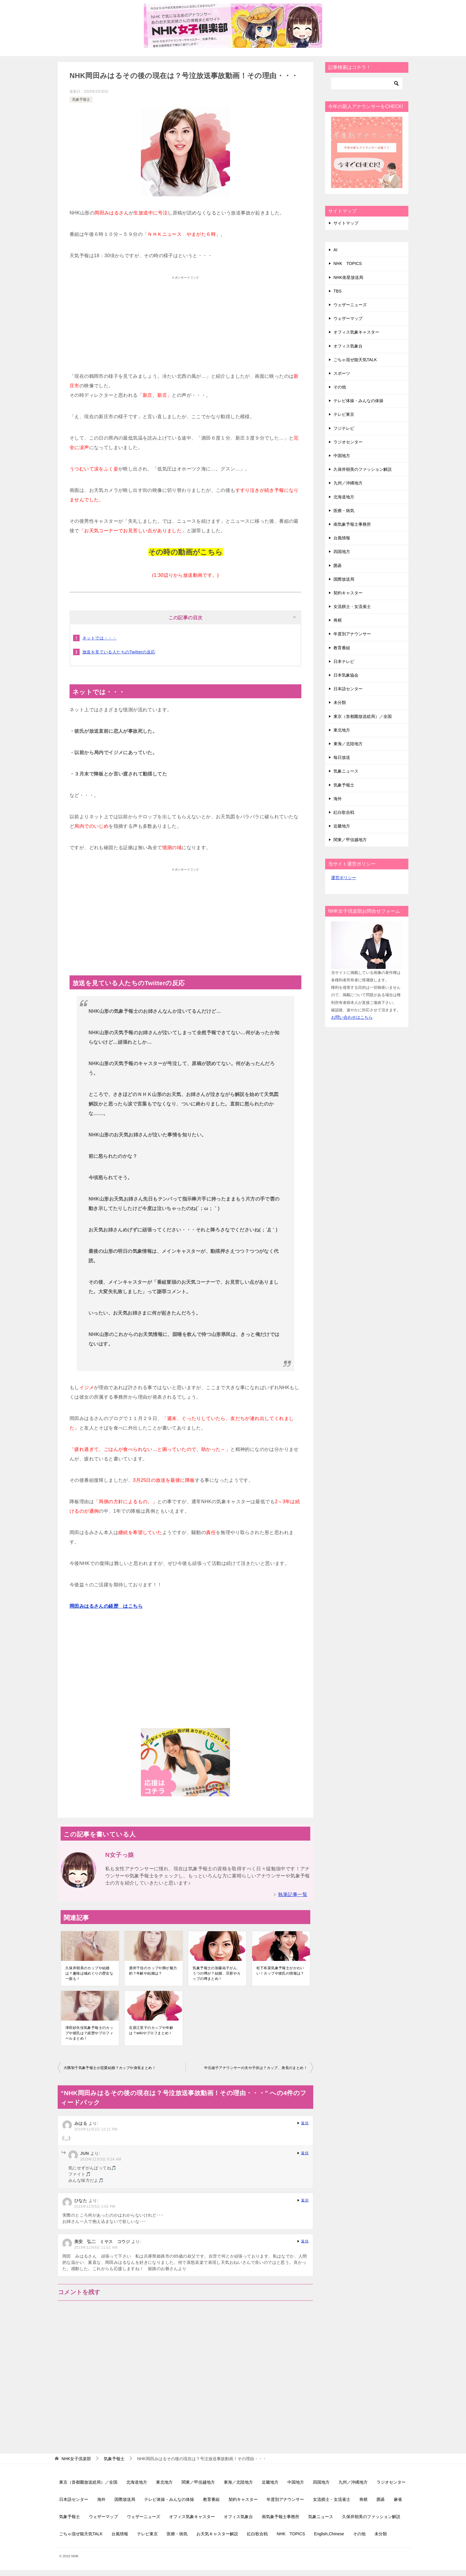 The image size is (466, 2576). What do you see at coordinates (341, 757) in the screenshot?
I see `毎日放送` at bounding box center [341, 757].